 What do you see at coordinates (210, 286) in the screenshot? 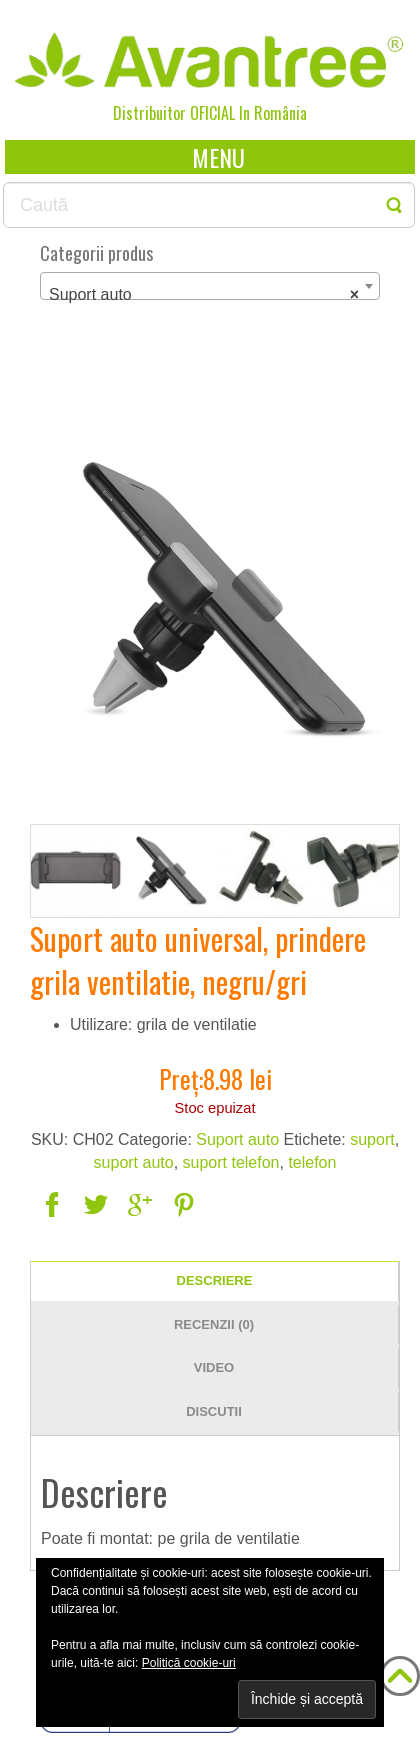
I see `[combobox]` at bounding box center [210, 286].